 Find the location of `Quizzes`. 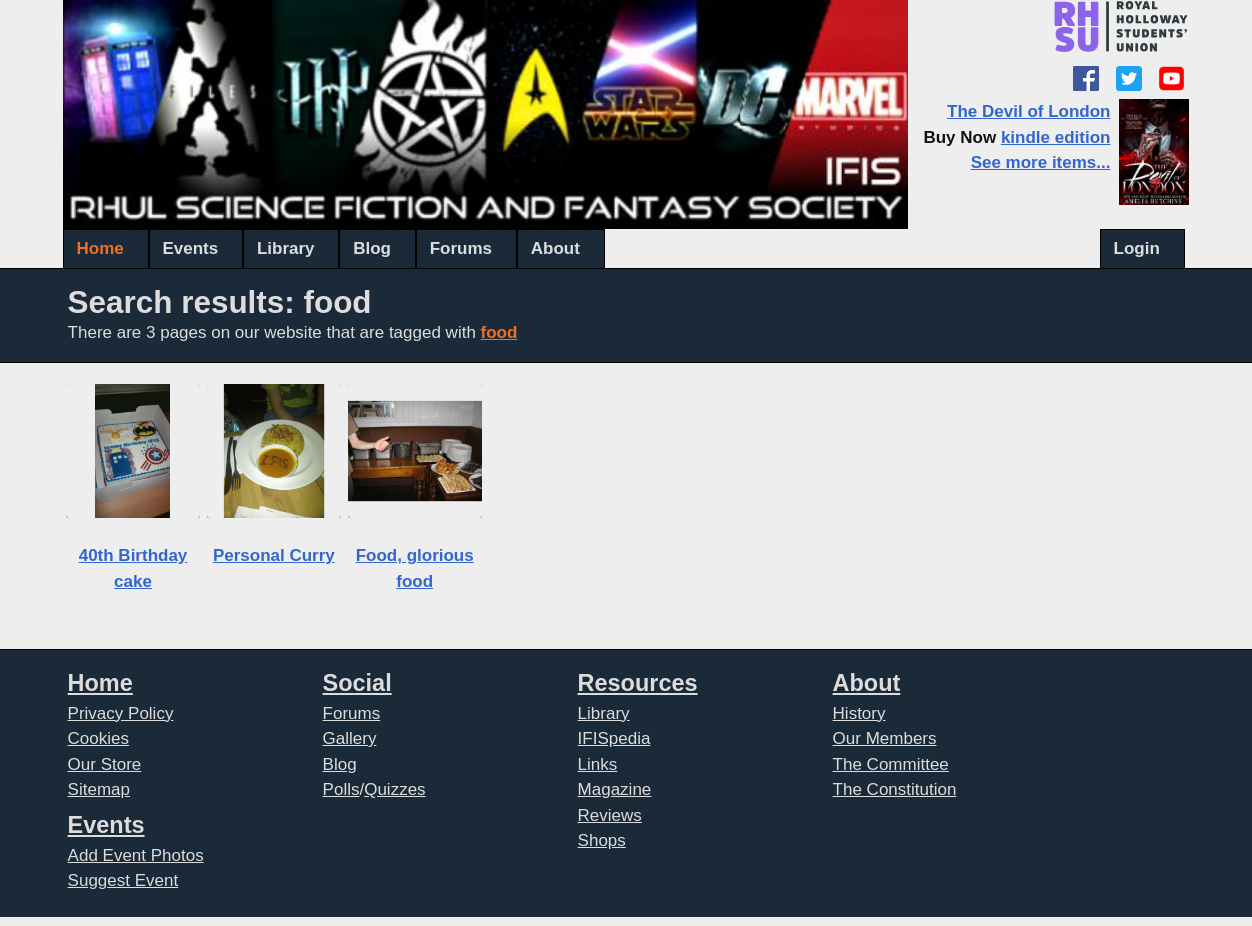

Quizzes is located at coordinates (394, 789).